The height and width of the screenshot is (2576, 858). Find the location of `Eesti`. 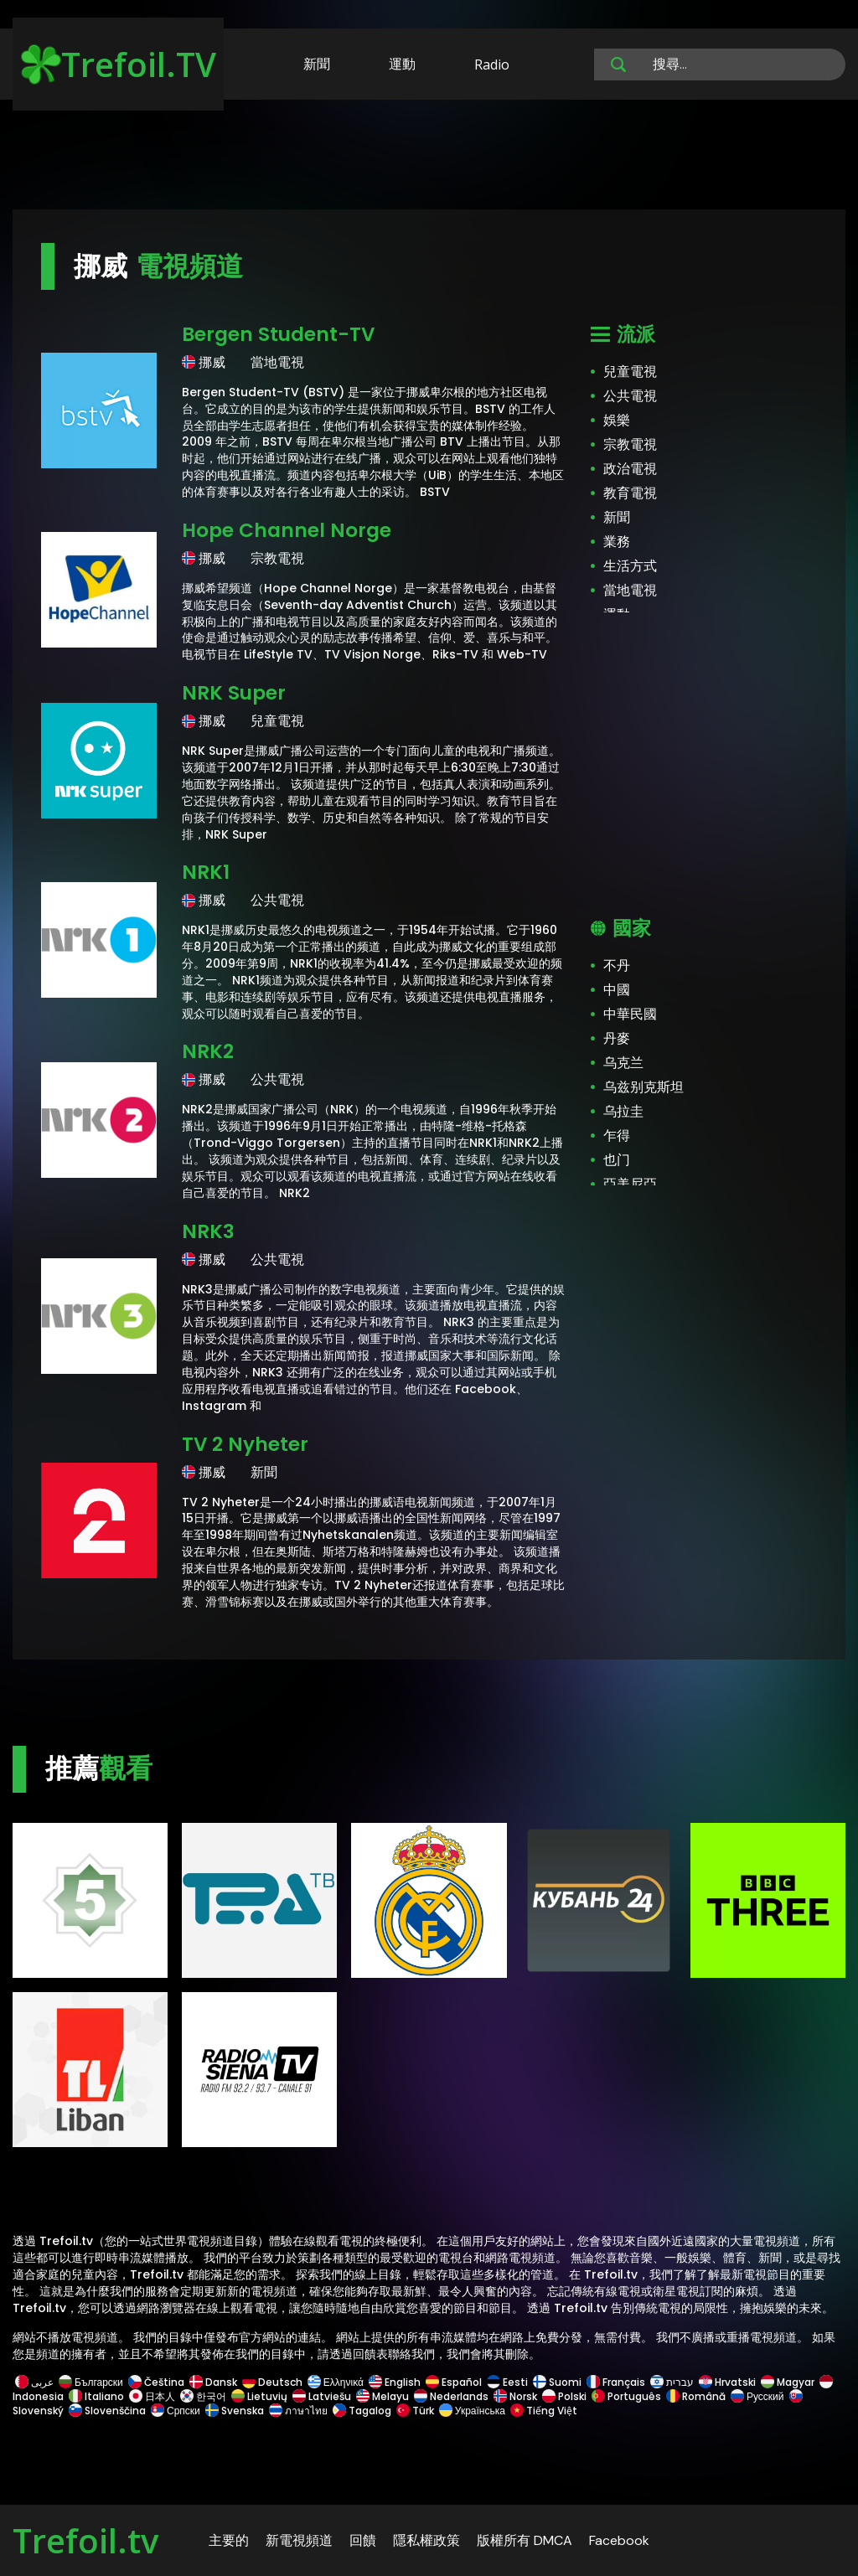

Eesti is located at coordinates (507, 2382).